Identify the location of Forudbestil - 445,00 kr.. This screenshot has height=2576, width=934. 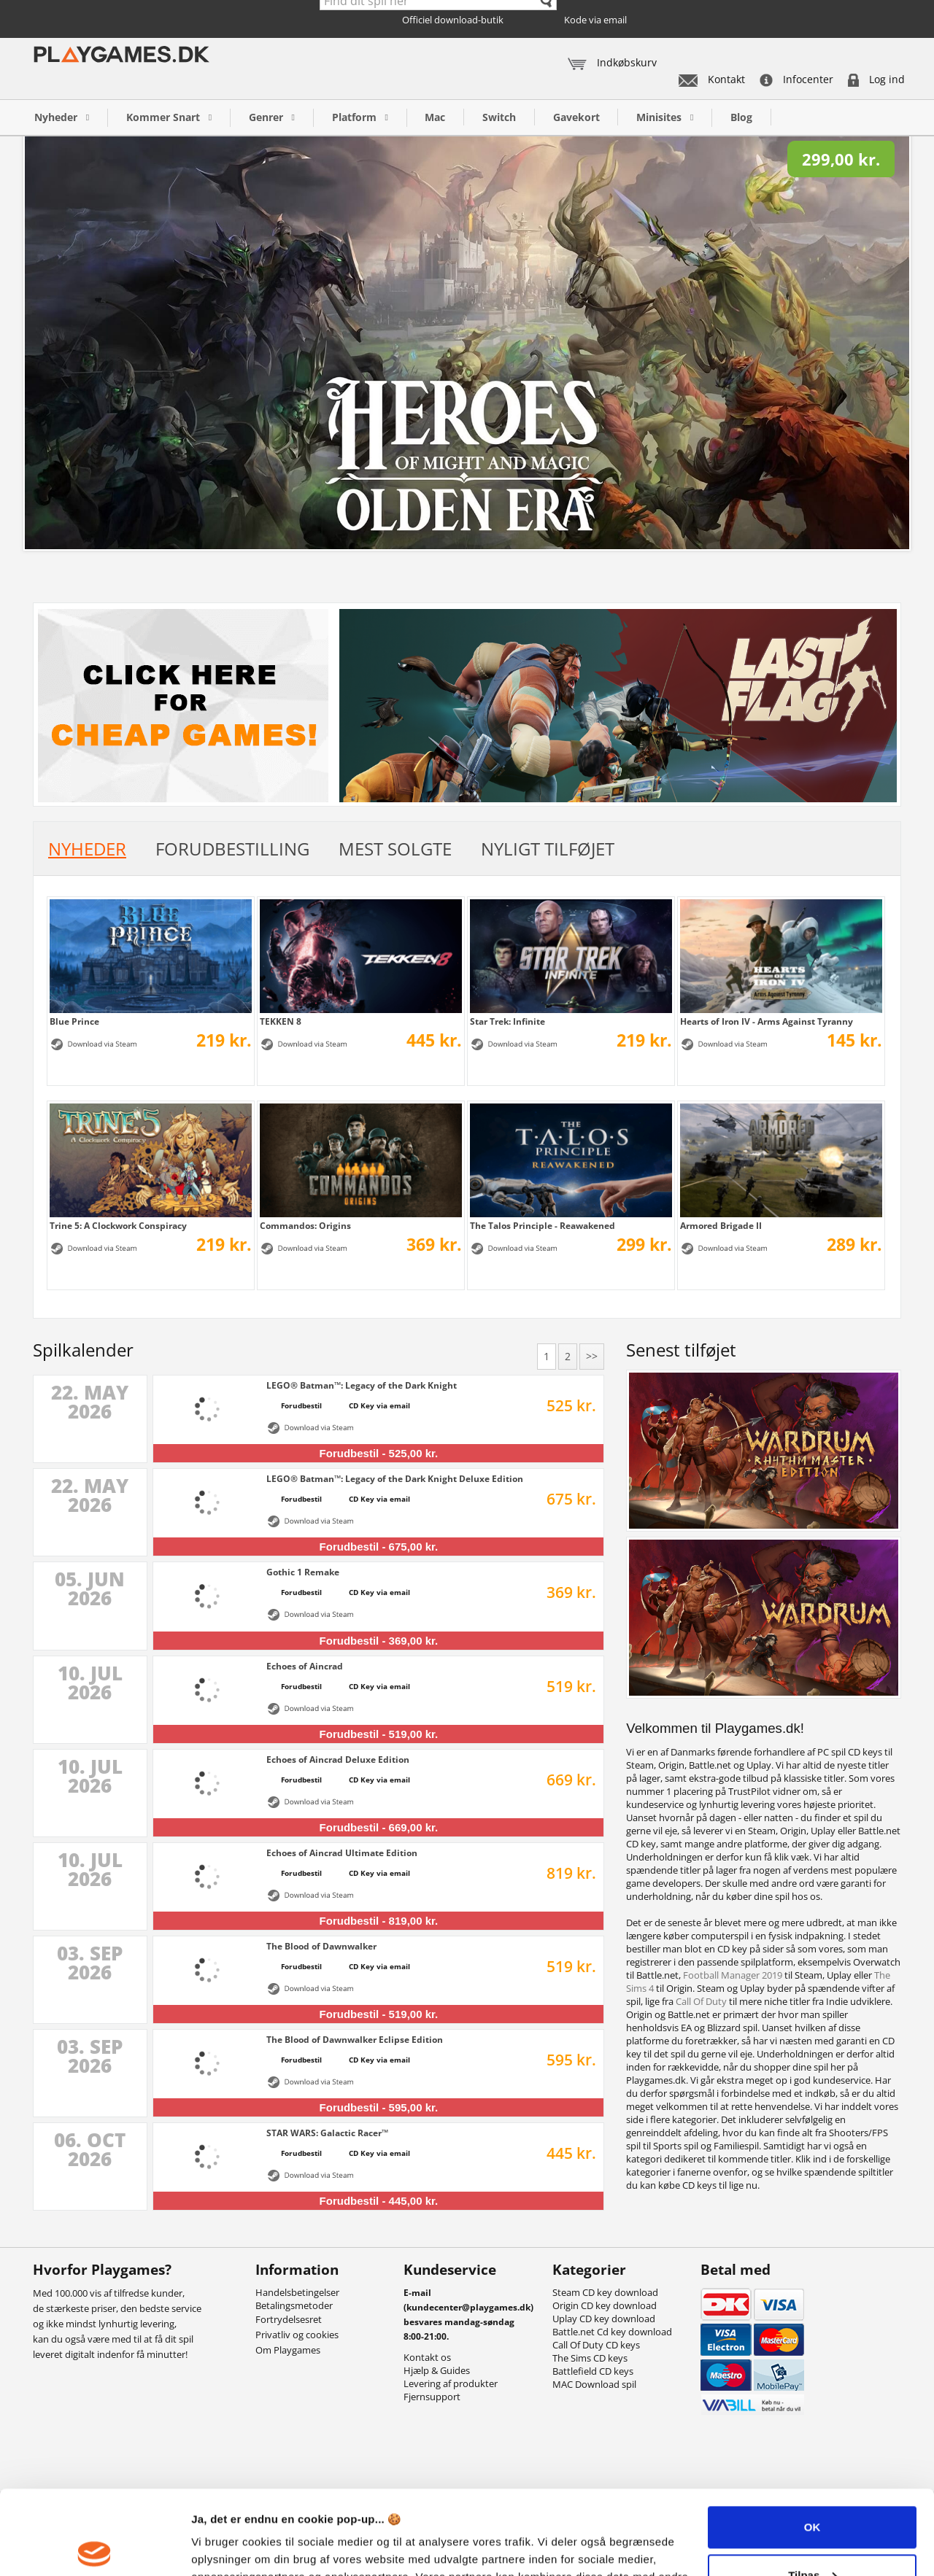
(379, 2201).